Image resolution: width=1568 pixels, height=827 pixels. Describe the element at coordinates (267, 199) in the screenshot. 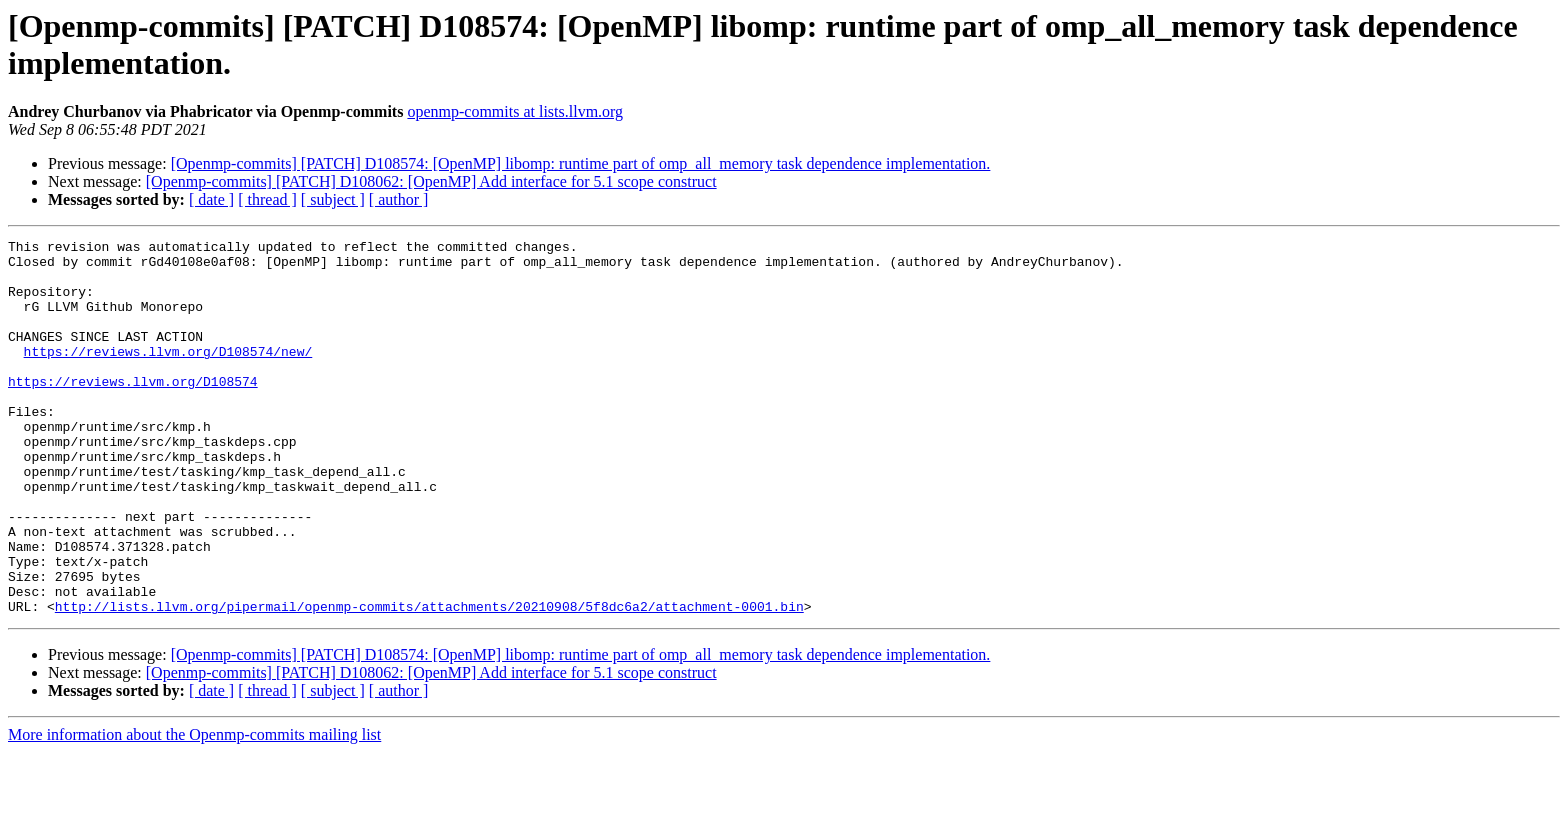

I see `[ thread ]` at that location.